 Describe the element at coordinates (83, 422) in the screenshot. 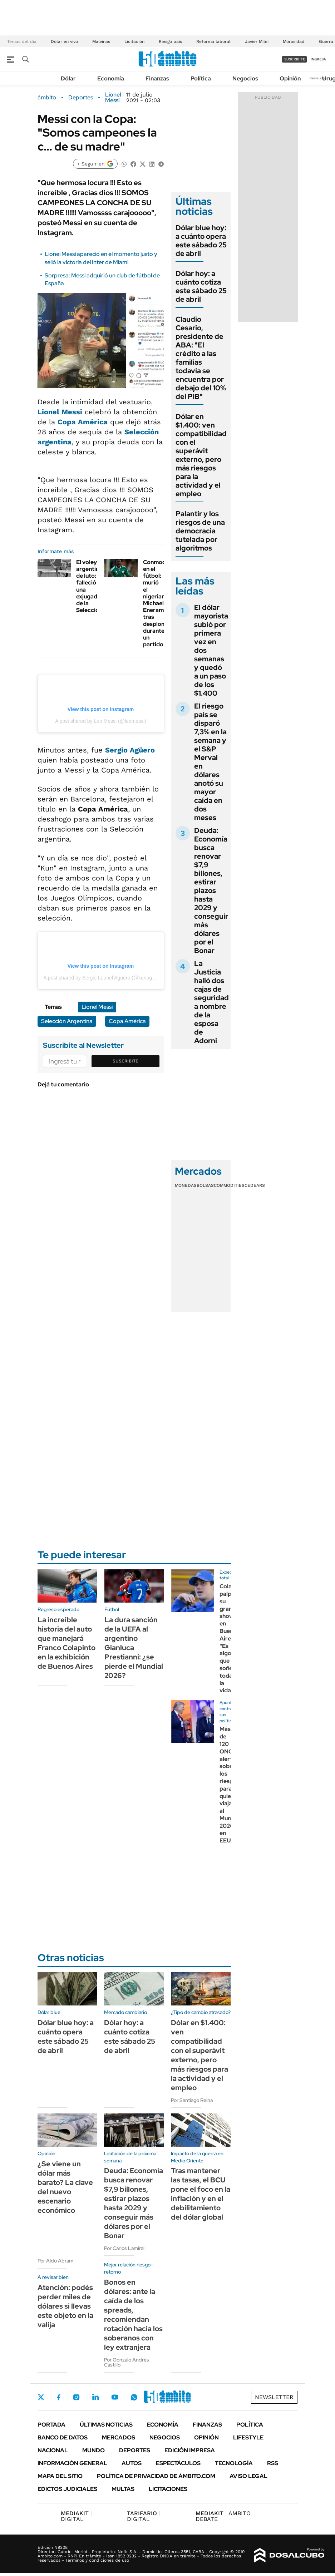

I see `Copa América` at that location.